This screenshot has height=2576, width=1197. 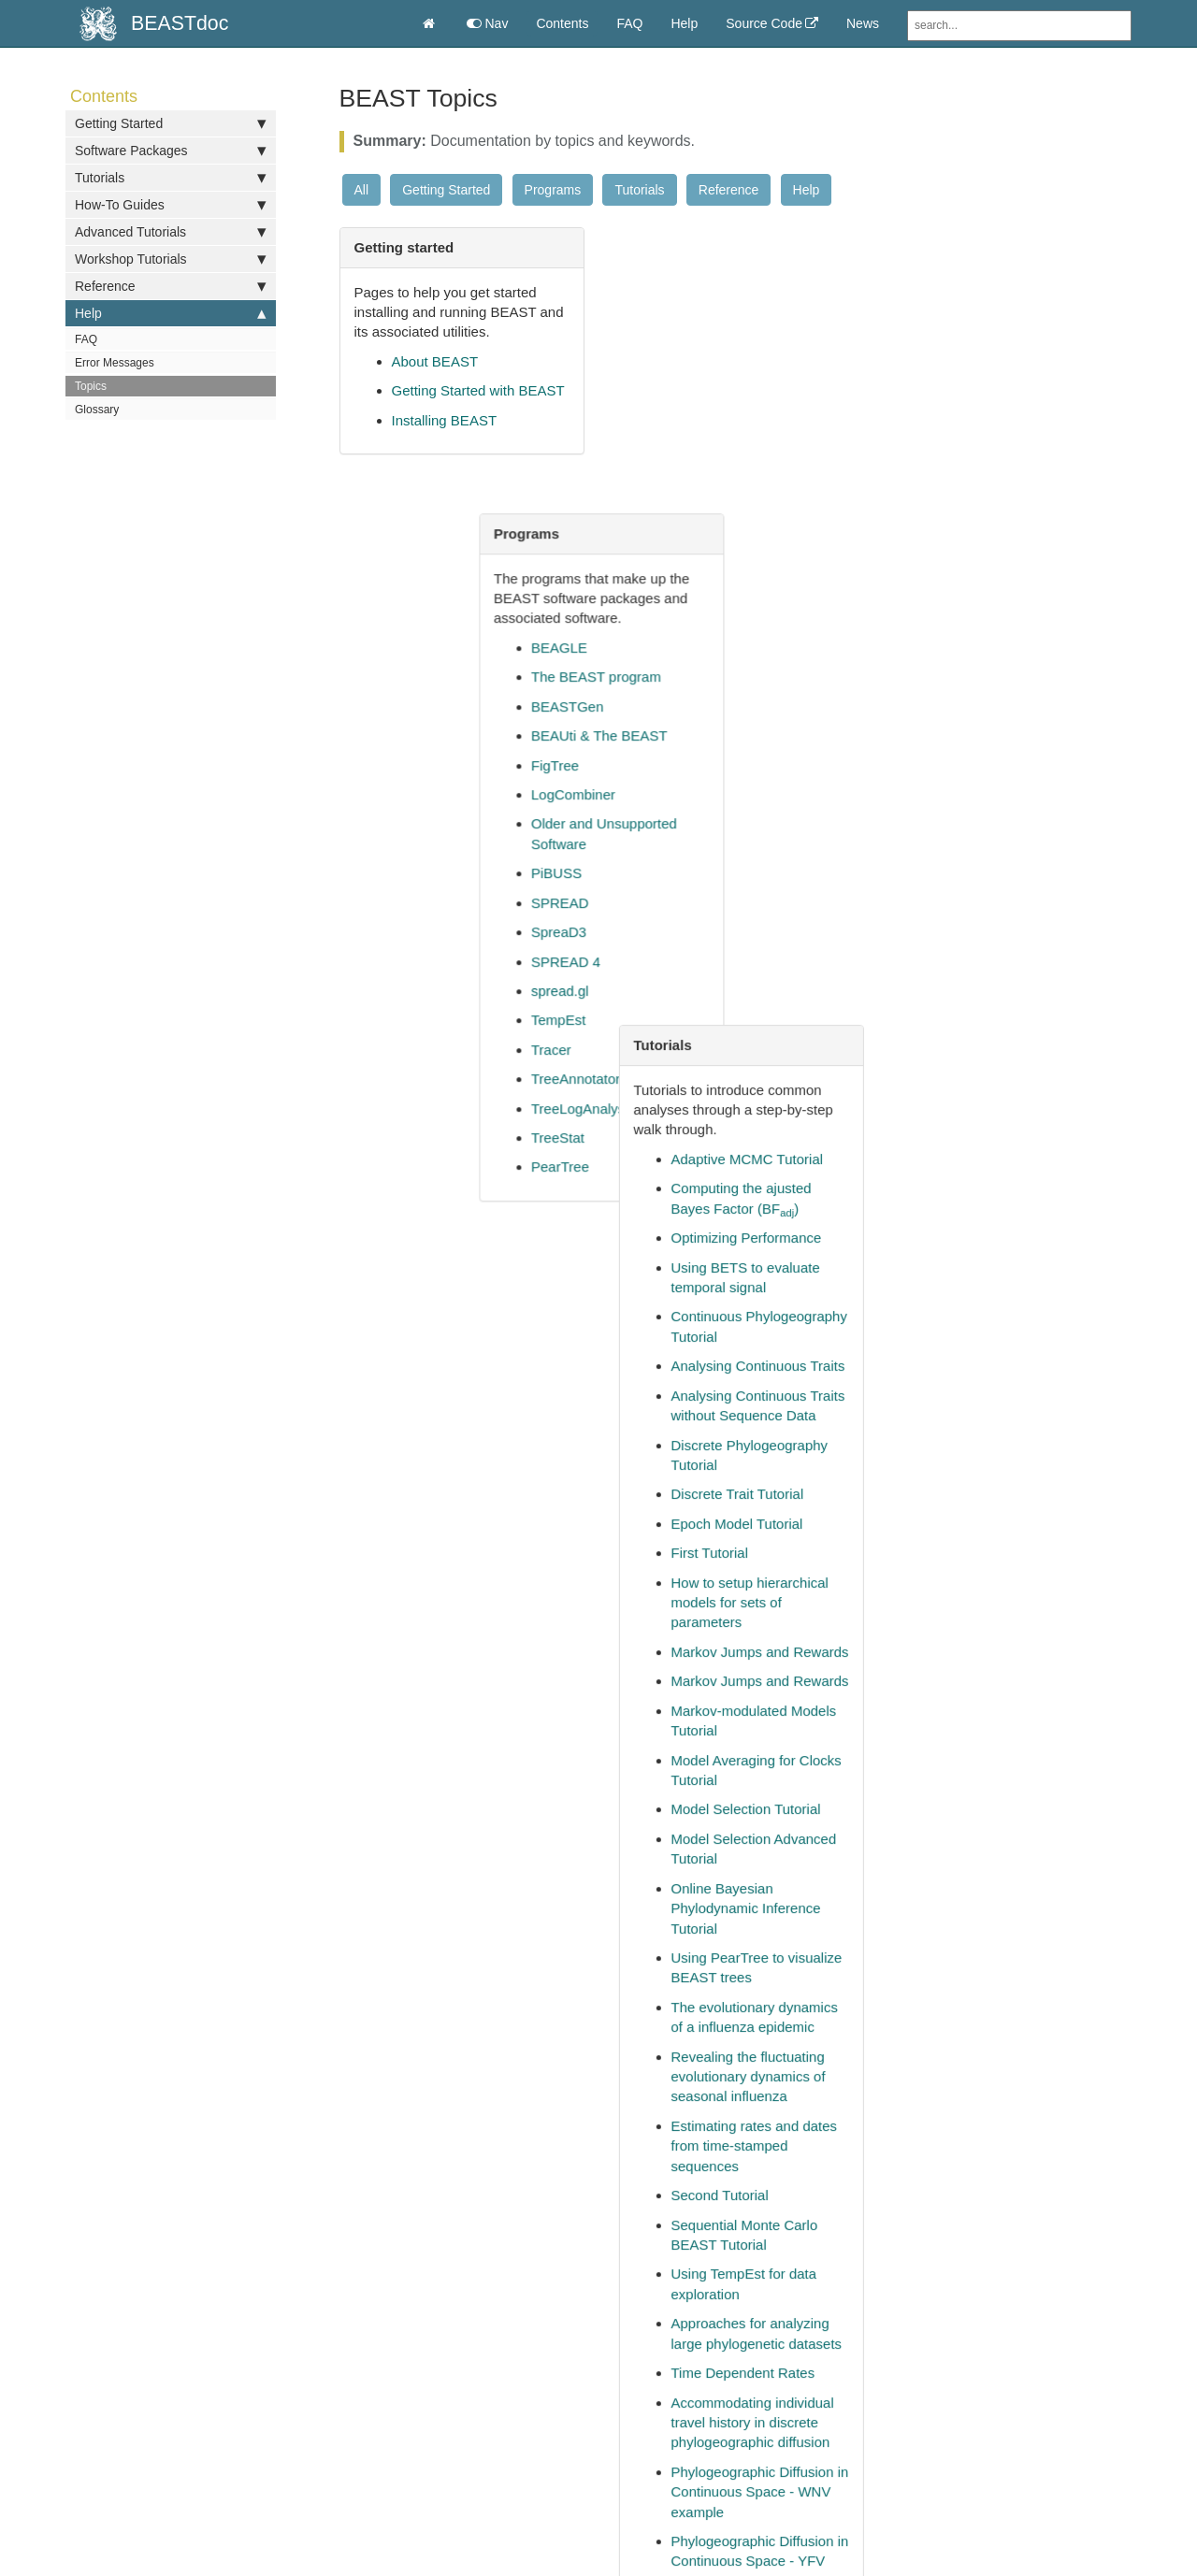 I want to click on Workshop Tutorials, so click(x=171, y=259).